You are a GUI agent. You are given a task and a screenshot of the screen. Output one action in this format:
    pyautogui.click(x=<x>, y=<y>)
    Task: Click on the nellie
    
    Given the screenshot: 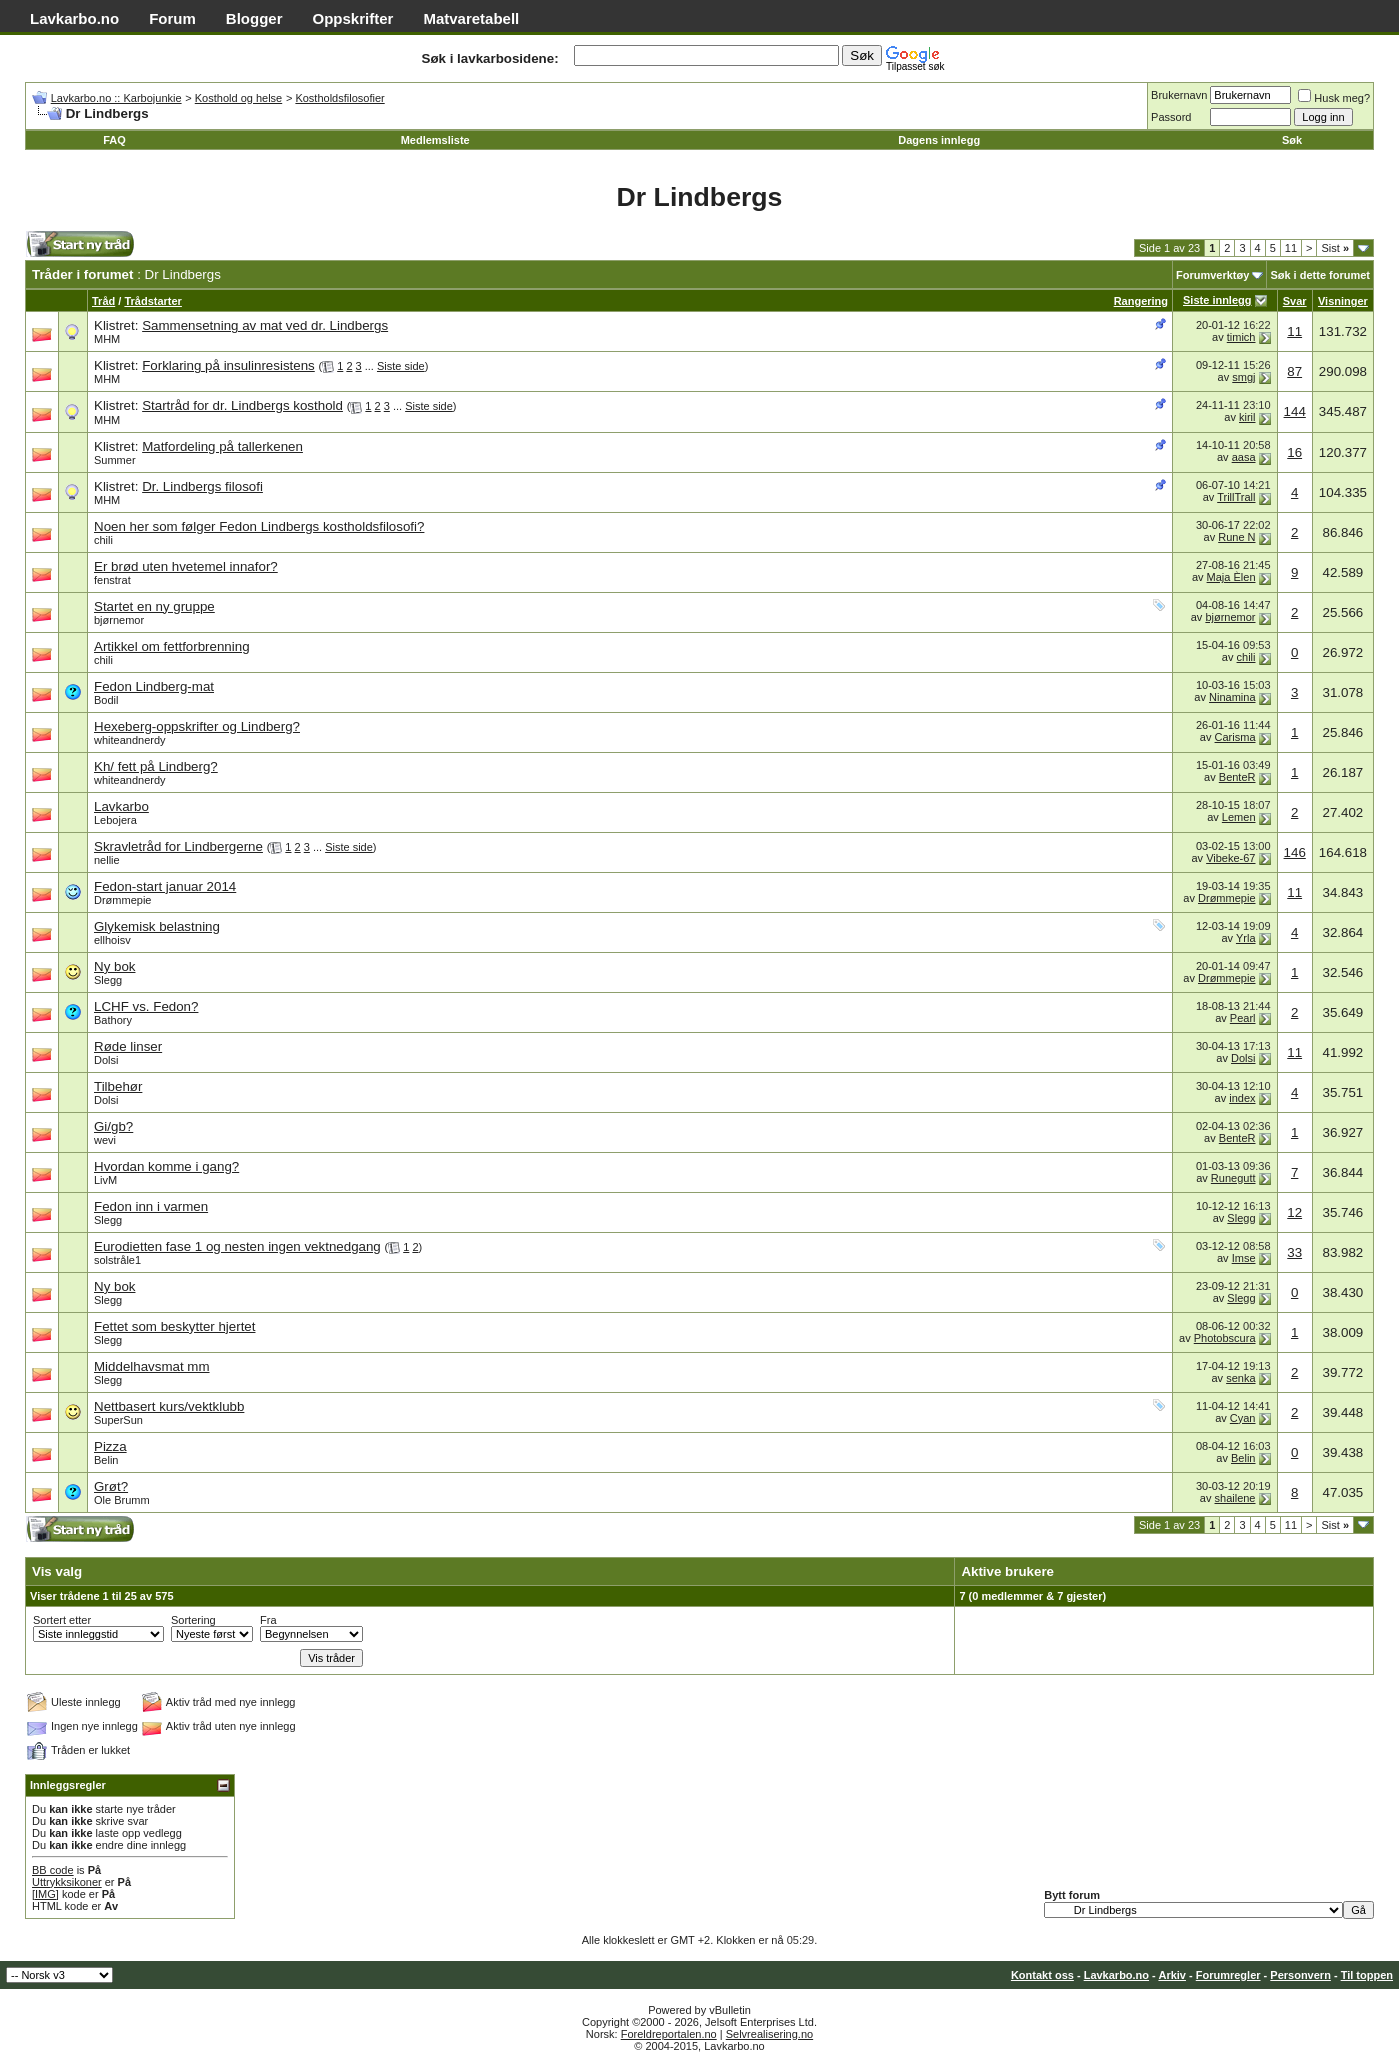 What is the action you would take?
    pyautogui.click(x=107, y=860)
    